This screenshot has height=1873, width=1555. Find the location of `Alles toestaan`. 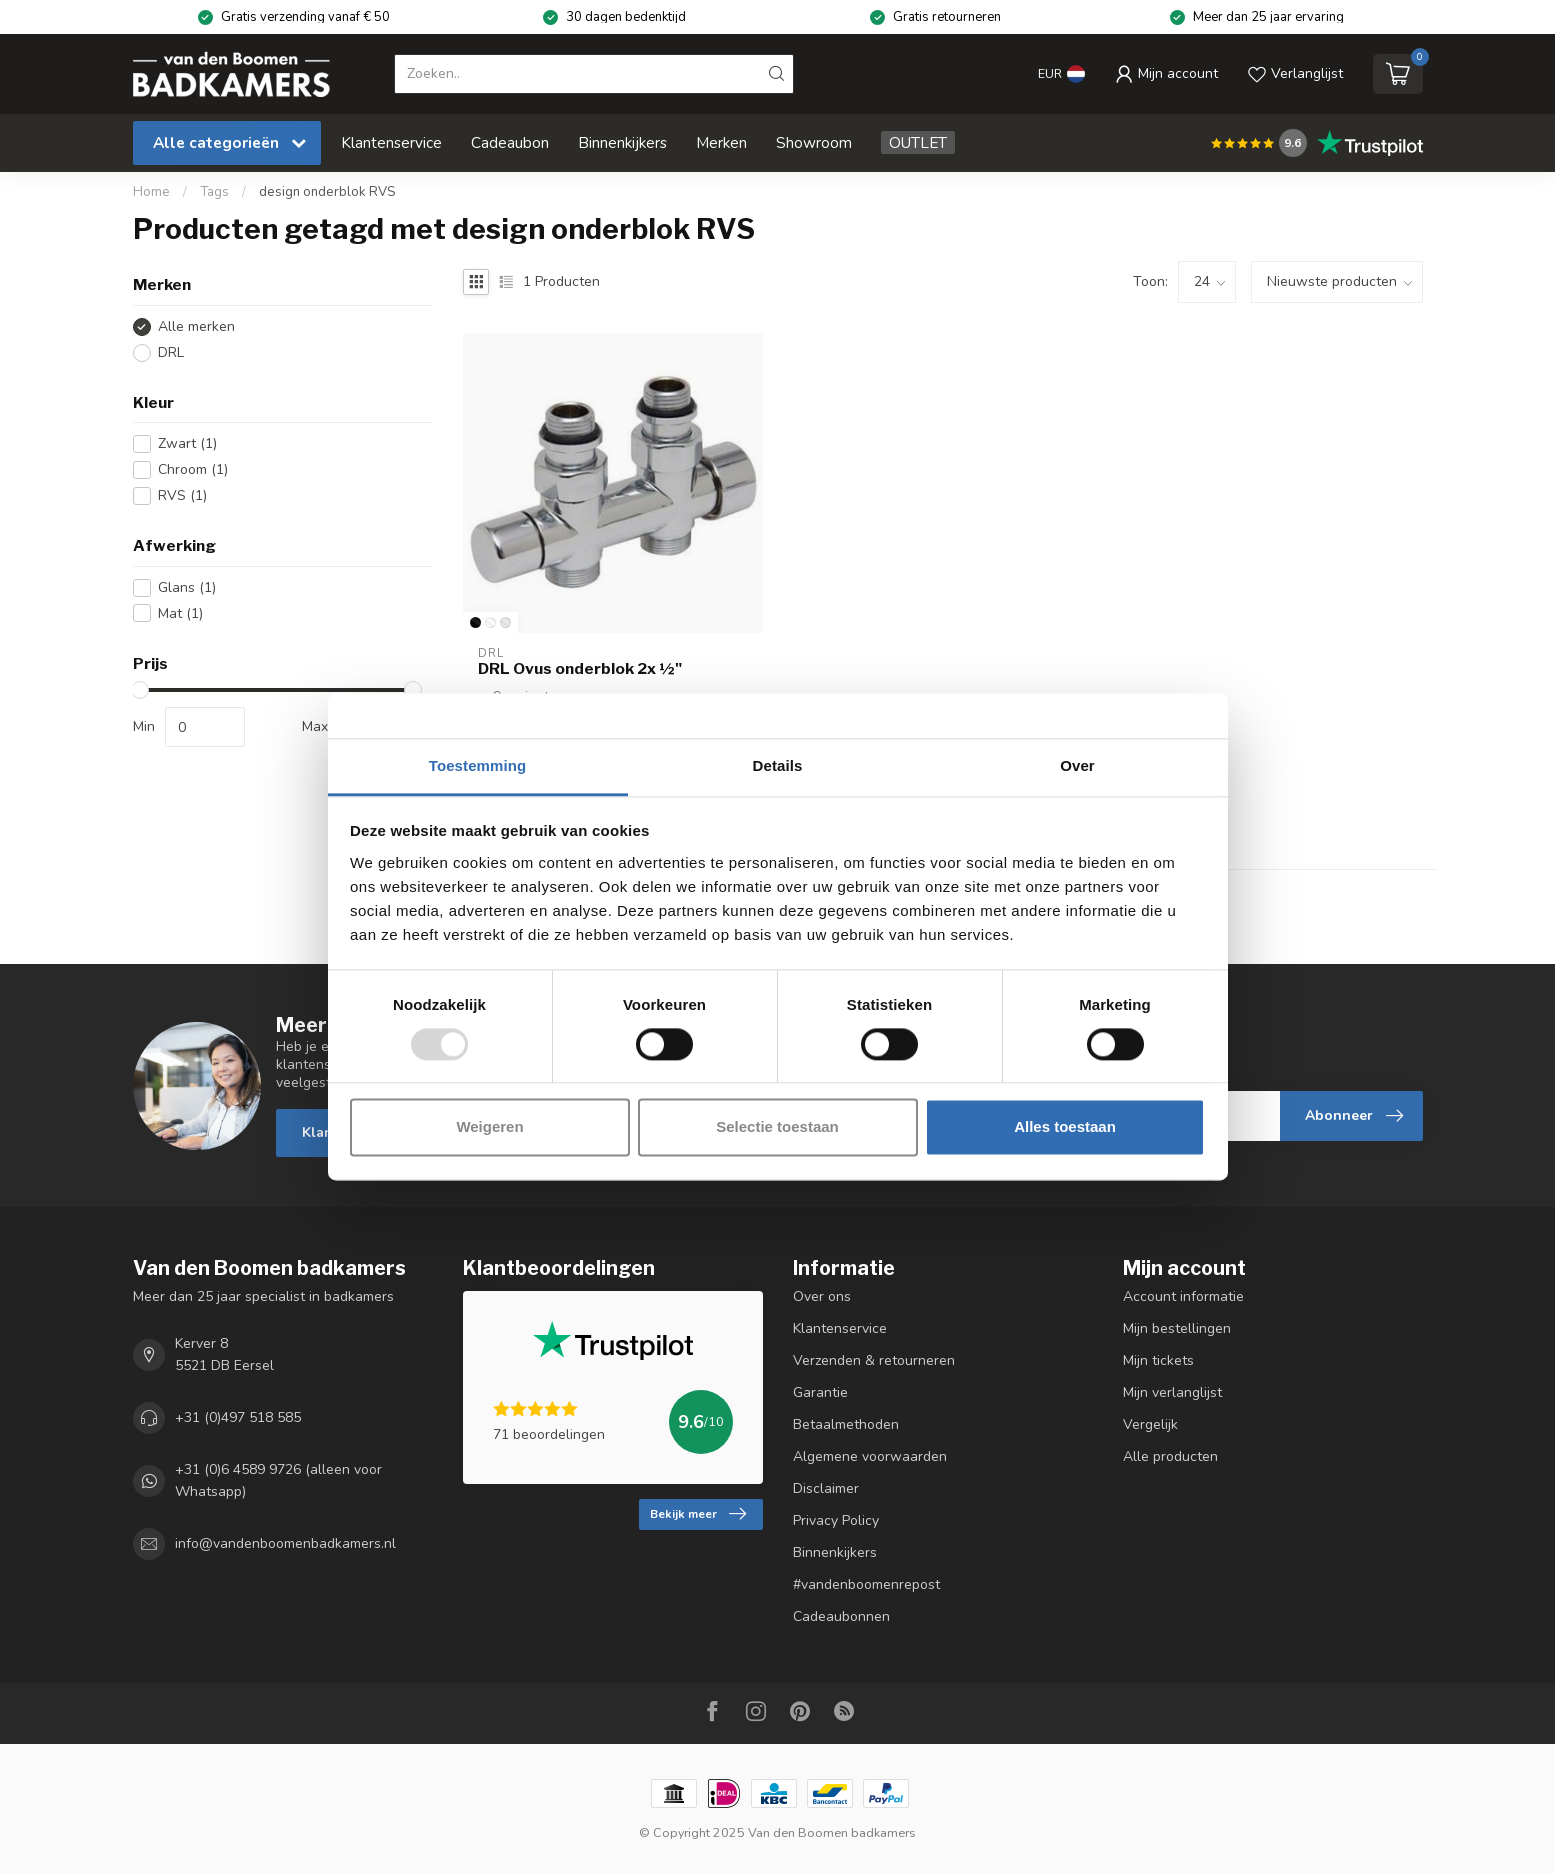

Alles toestaan is located at coordinates (1065, 1127).